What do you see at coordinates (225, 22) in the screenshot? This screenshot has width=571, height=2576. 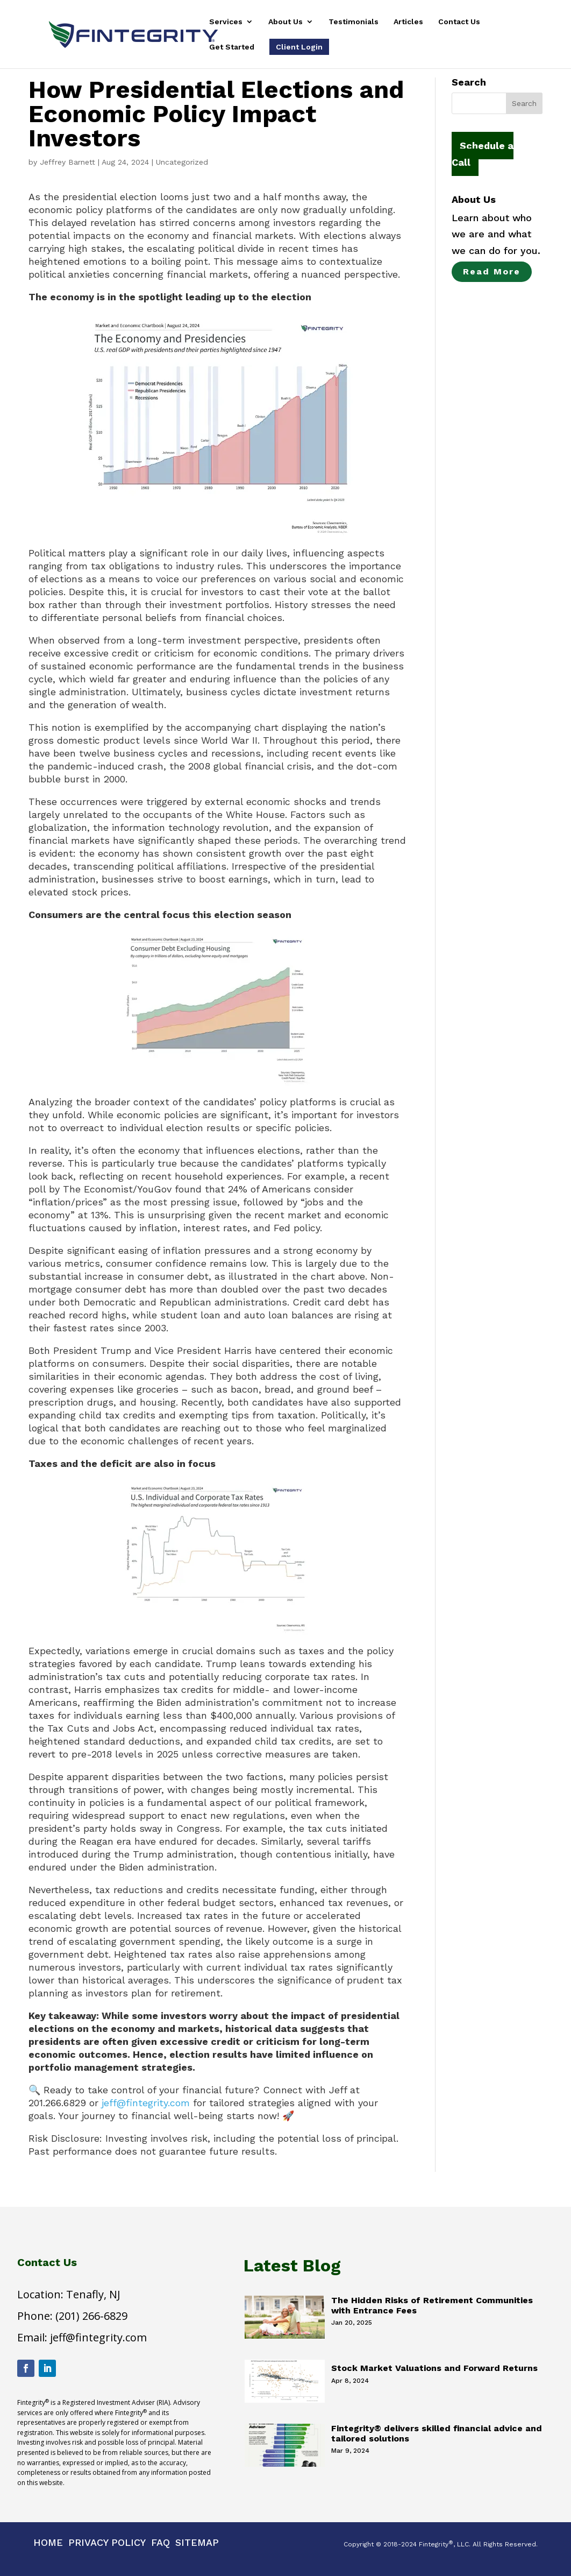 I see `Services` at bounding box center [225, 22].